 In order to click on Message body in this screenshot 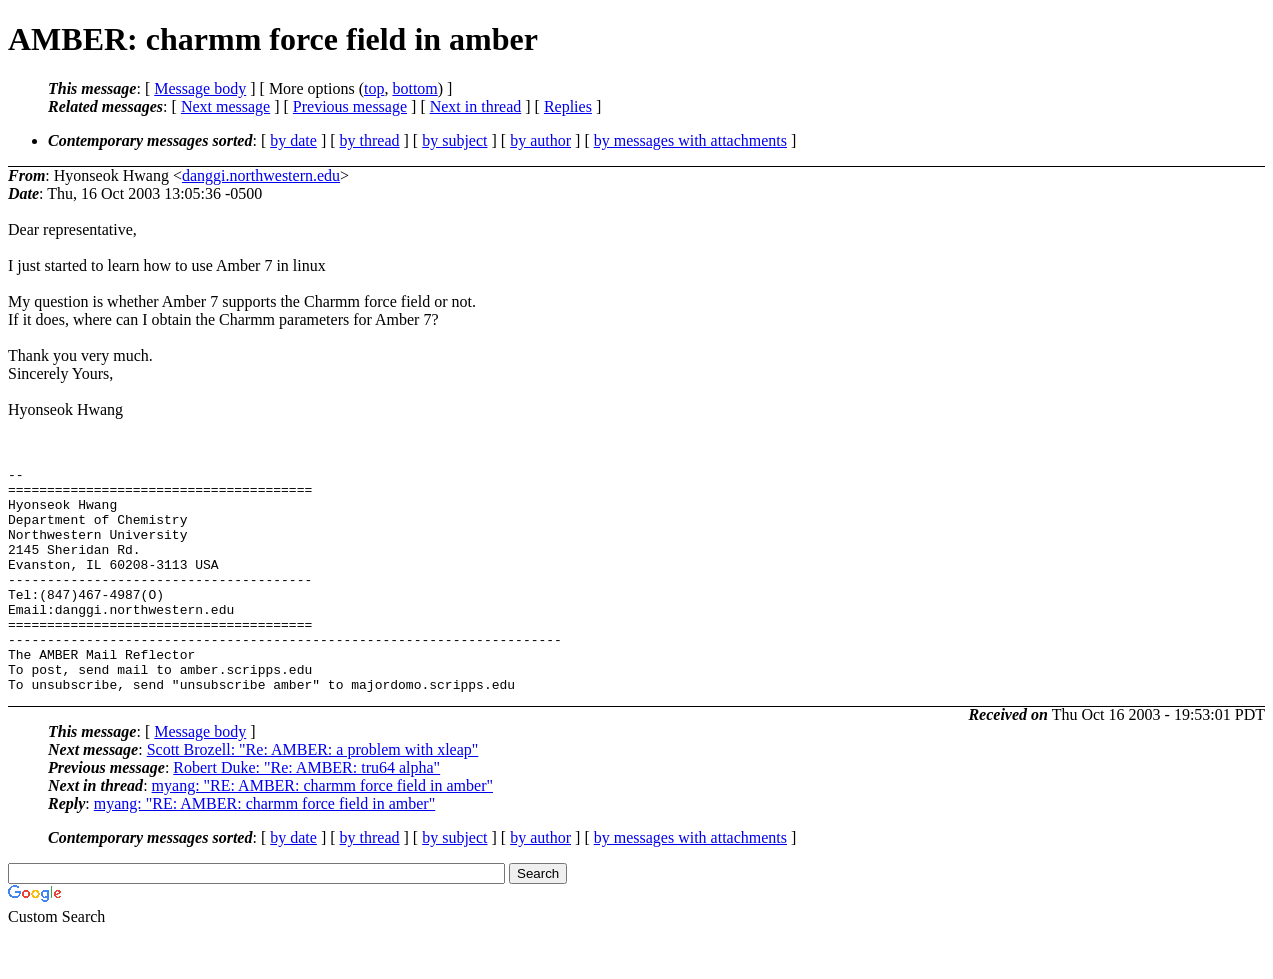, I will do `click(200, 88)`.